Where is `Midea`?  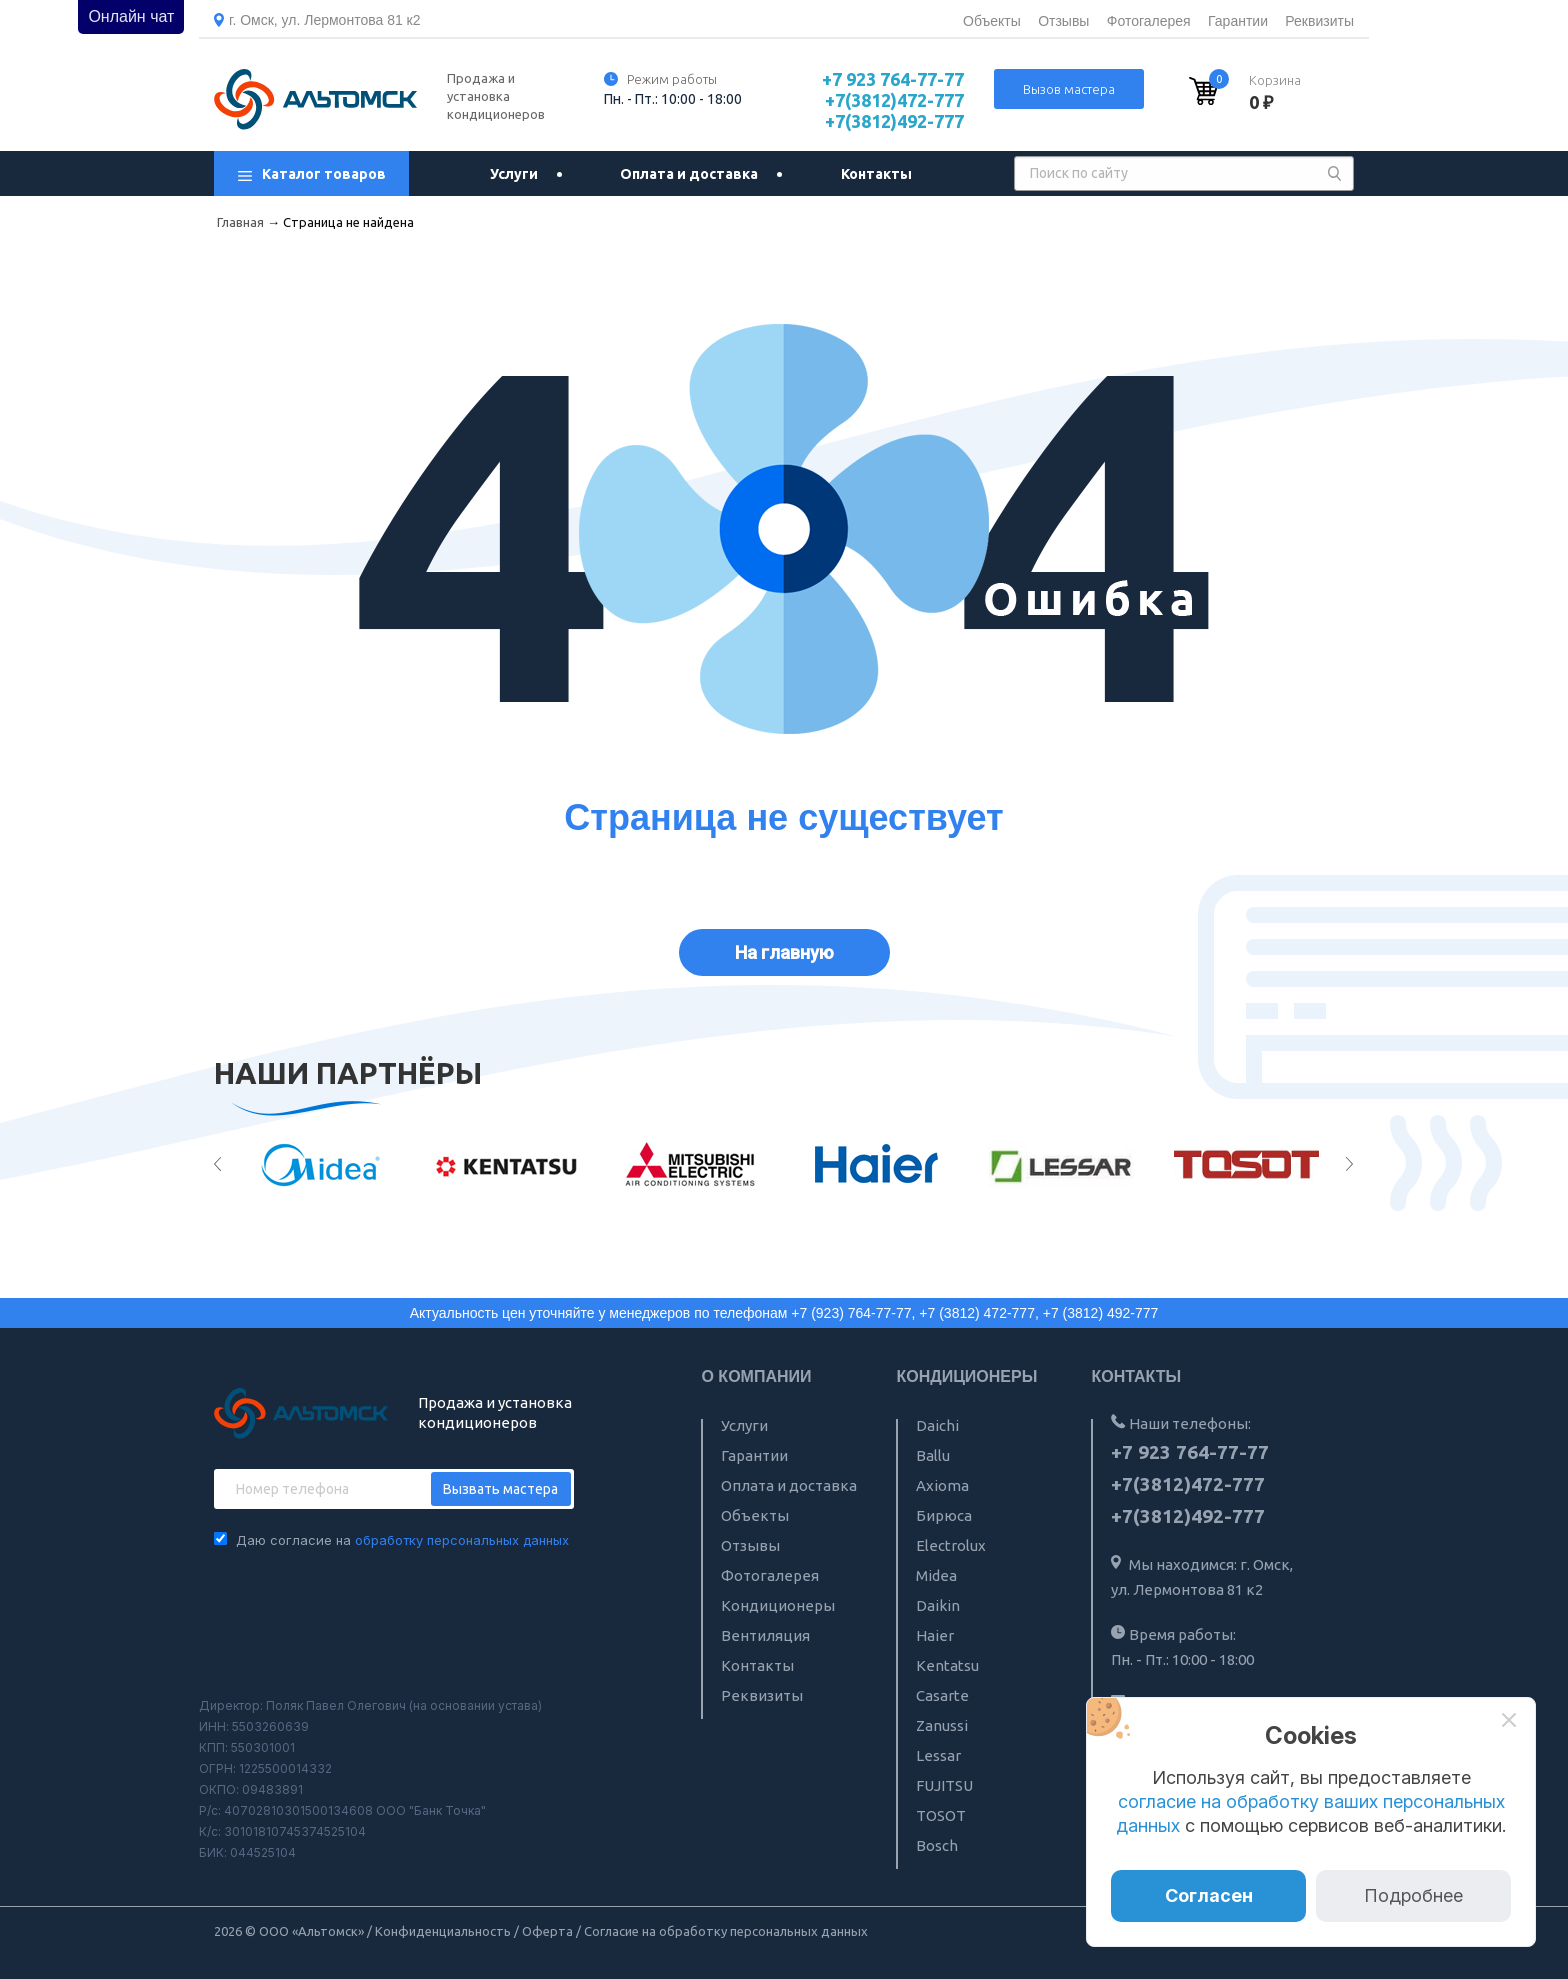 Midea is located at coordinates (936, 1575).